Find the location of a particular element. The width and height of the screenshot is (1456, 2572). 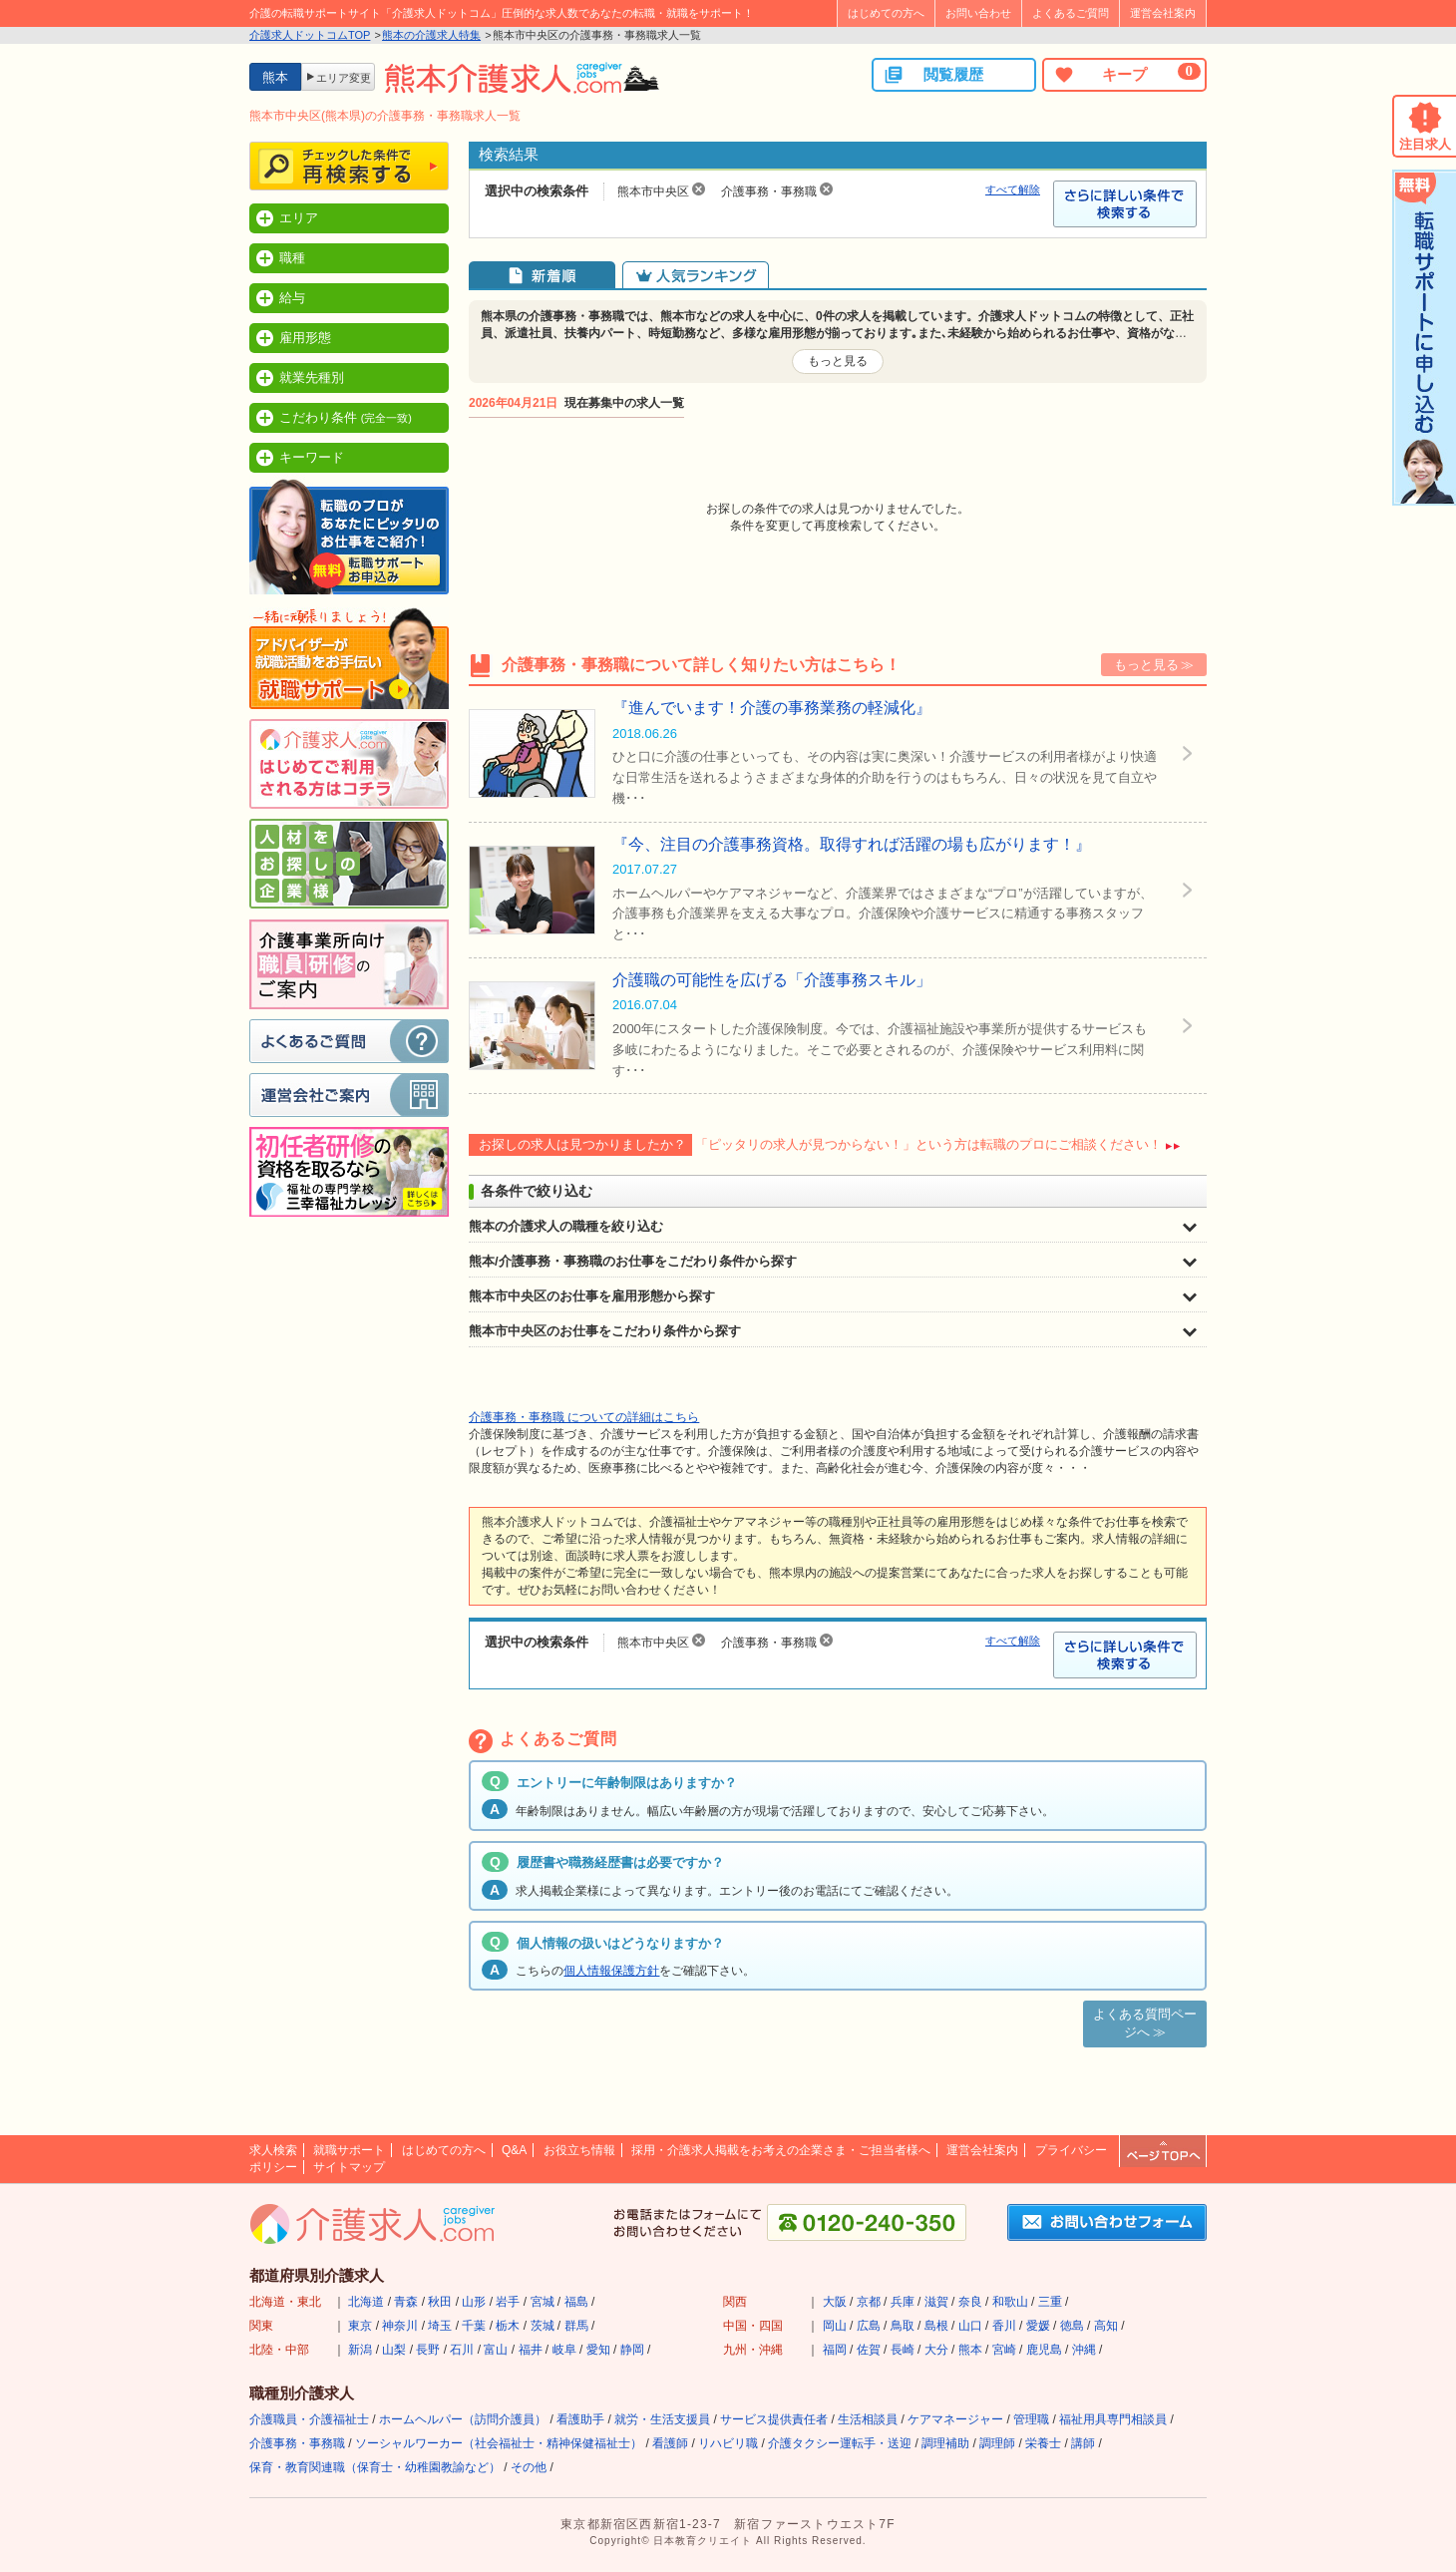

佐賀 is located at coordinates (869, 2350).